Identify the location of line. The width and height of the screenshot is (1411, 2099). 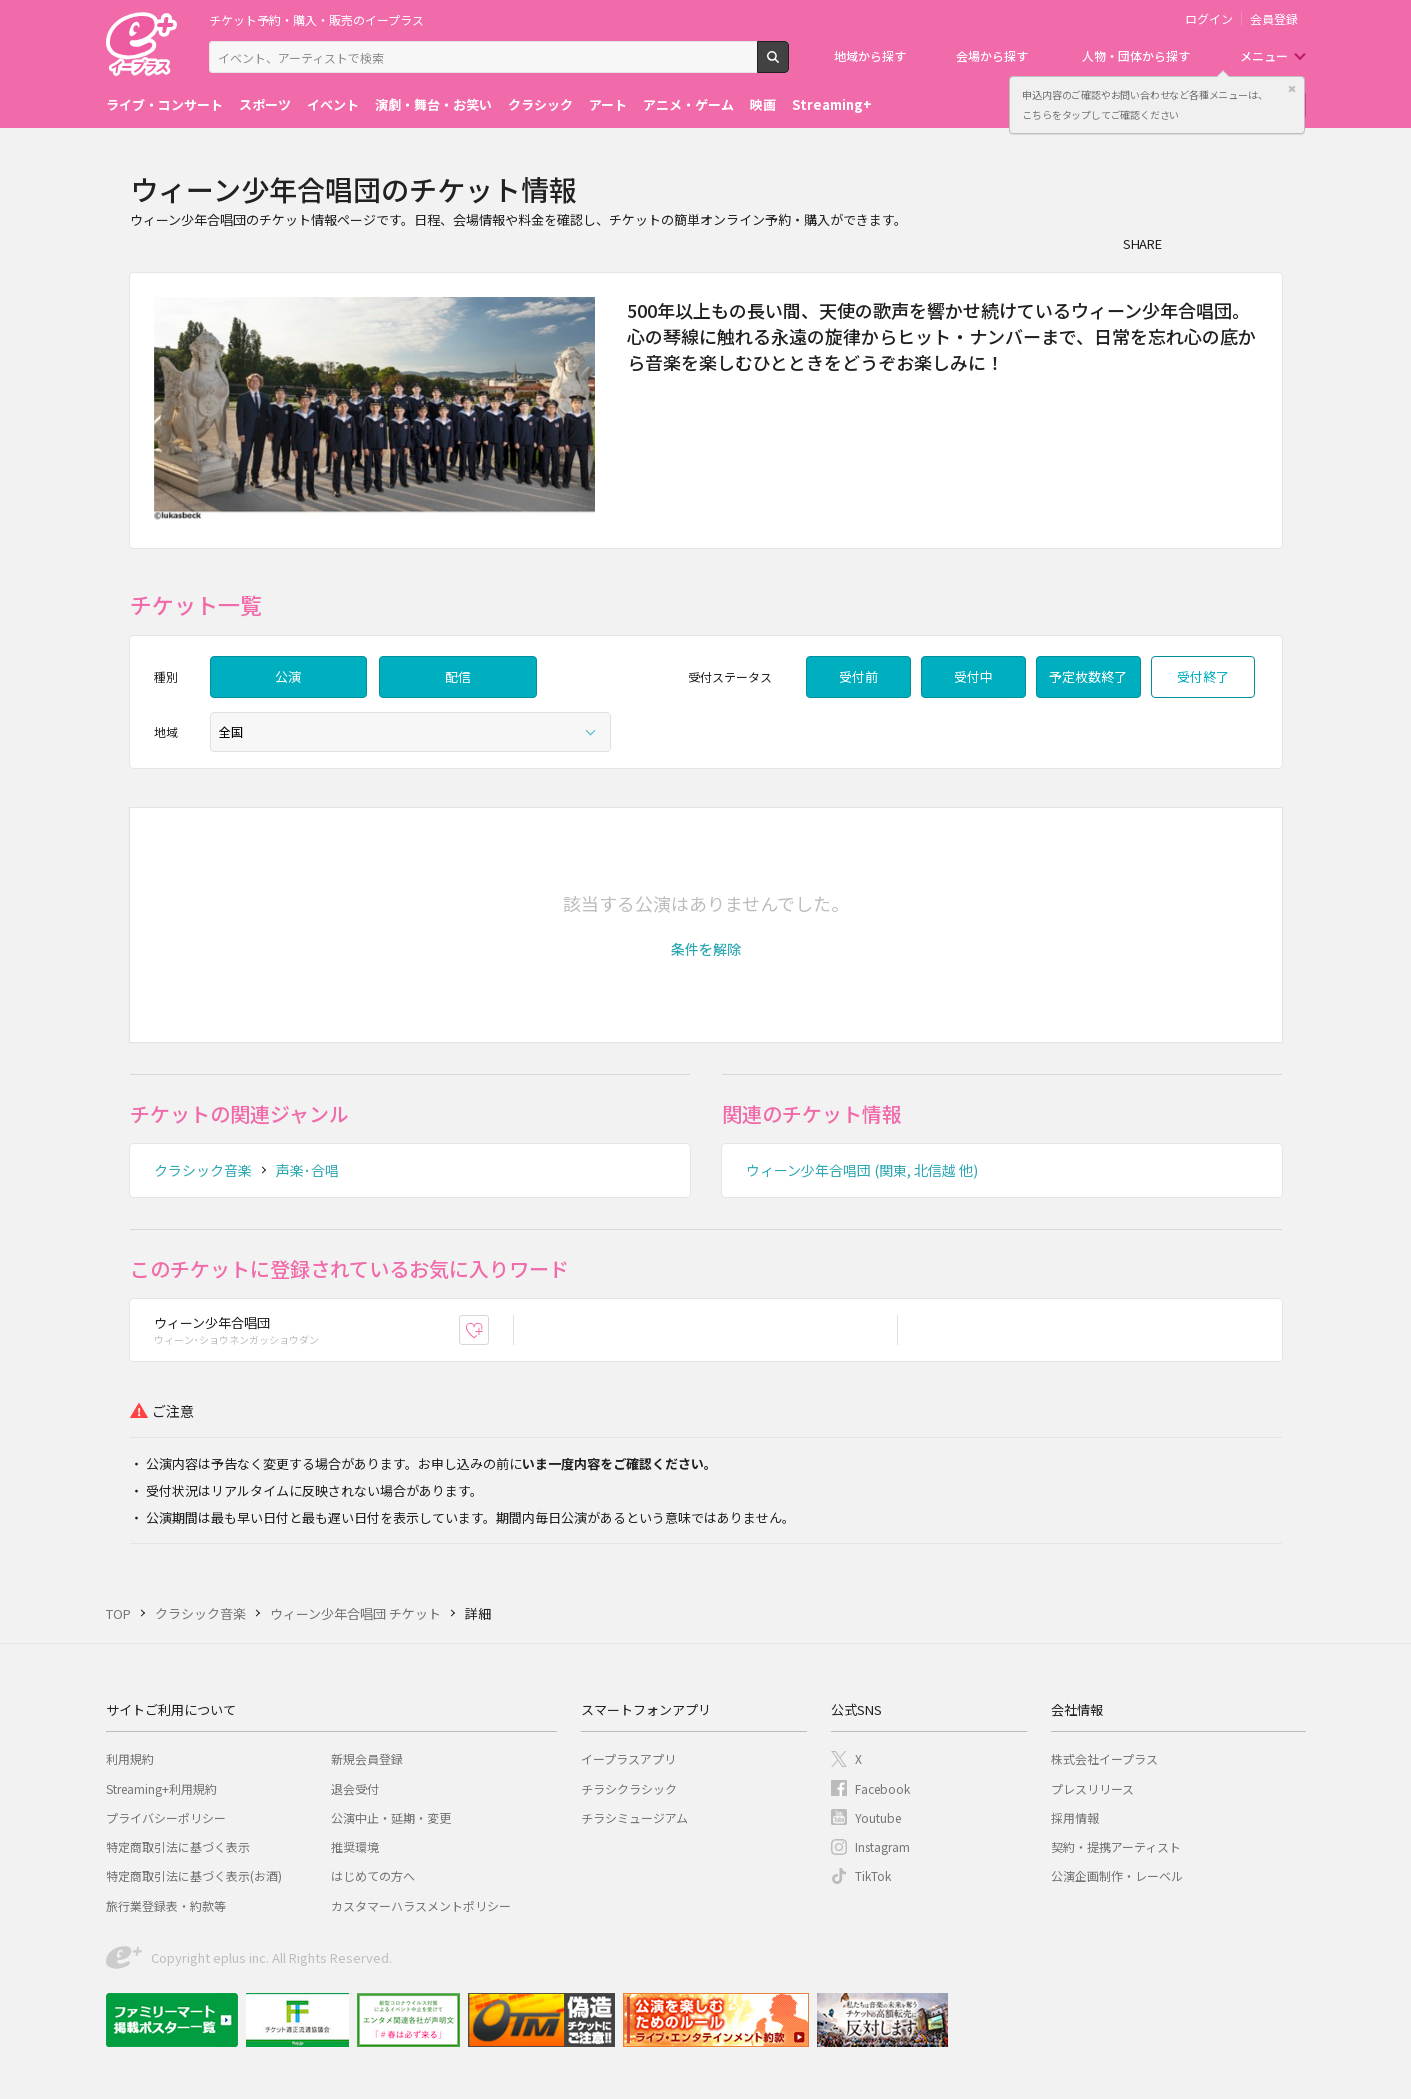
(1268, 243).